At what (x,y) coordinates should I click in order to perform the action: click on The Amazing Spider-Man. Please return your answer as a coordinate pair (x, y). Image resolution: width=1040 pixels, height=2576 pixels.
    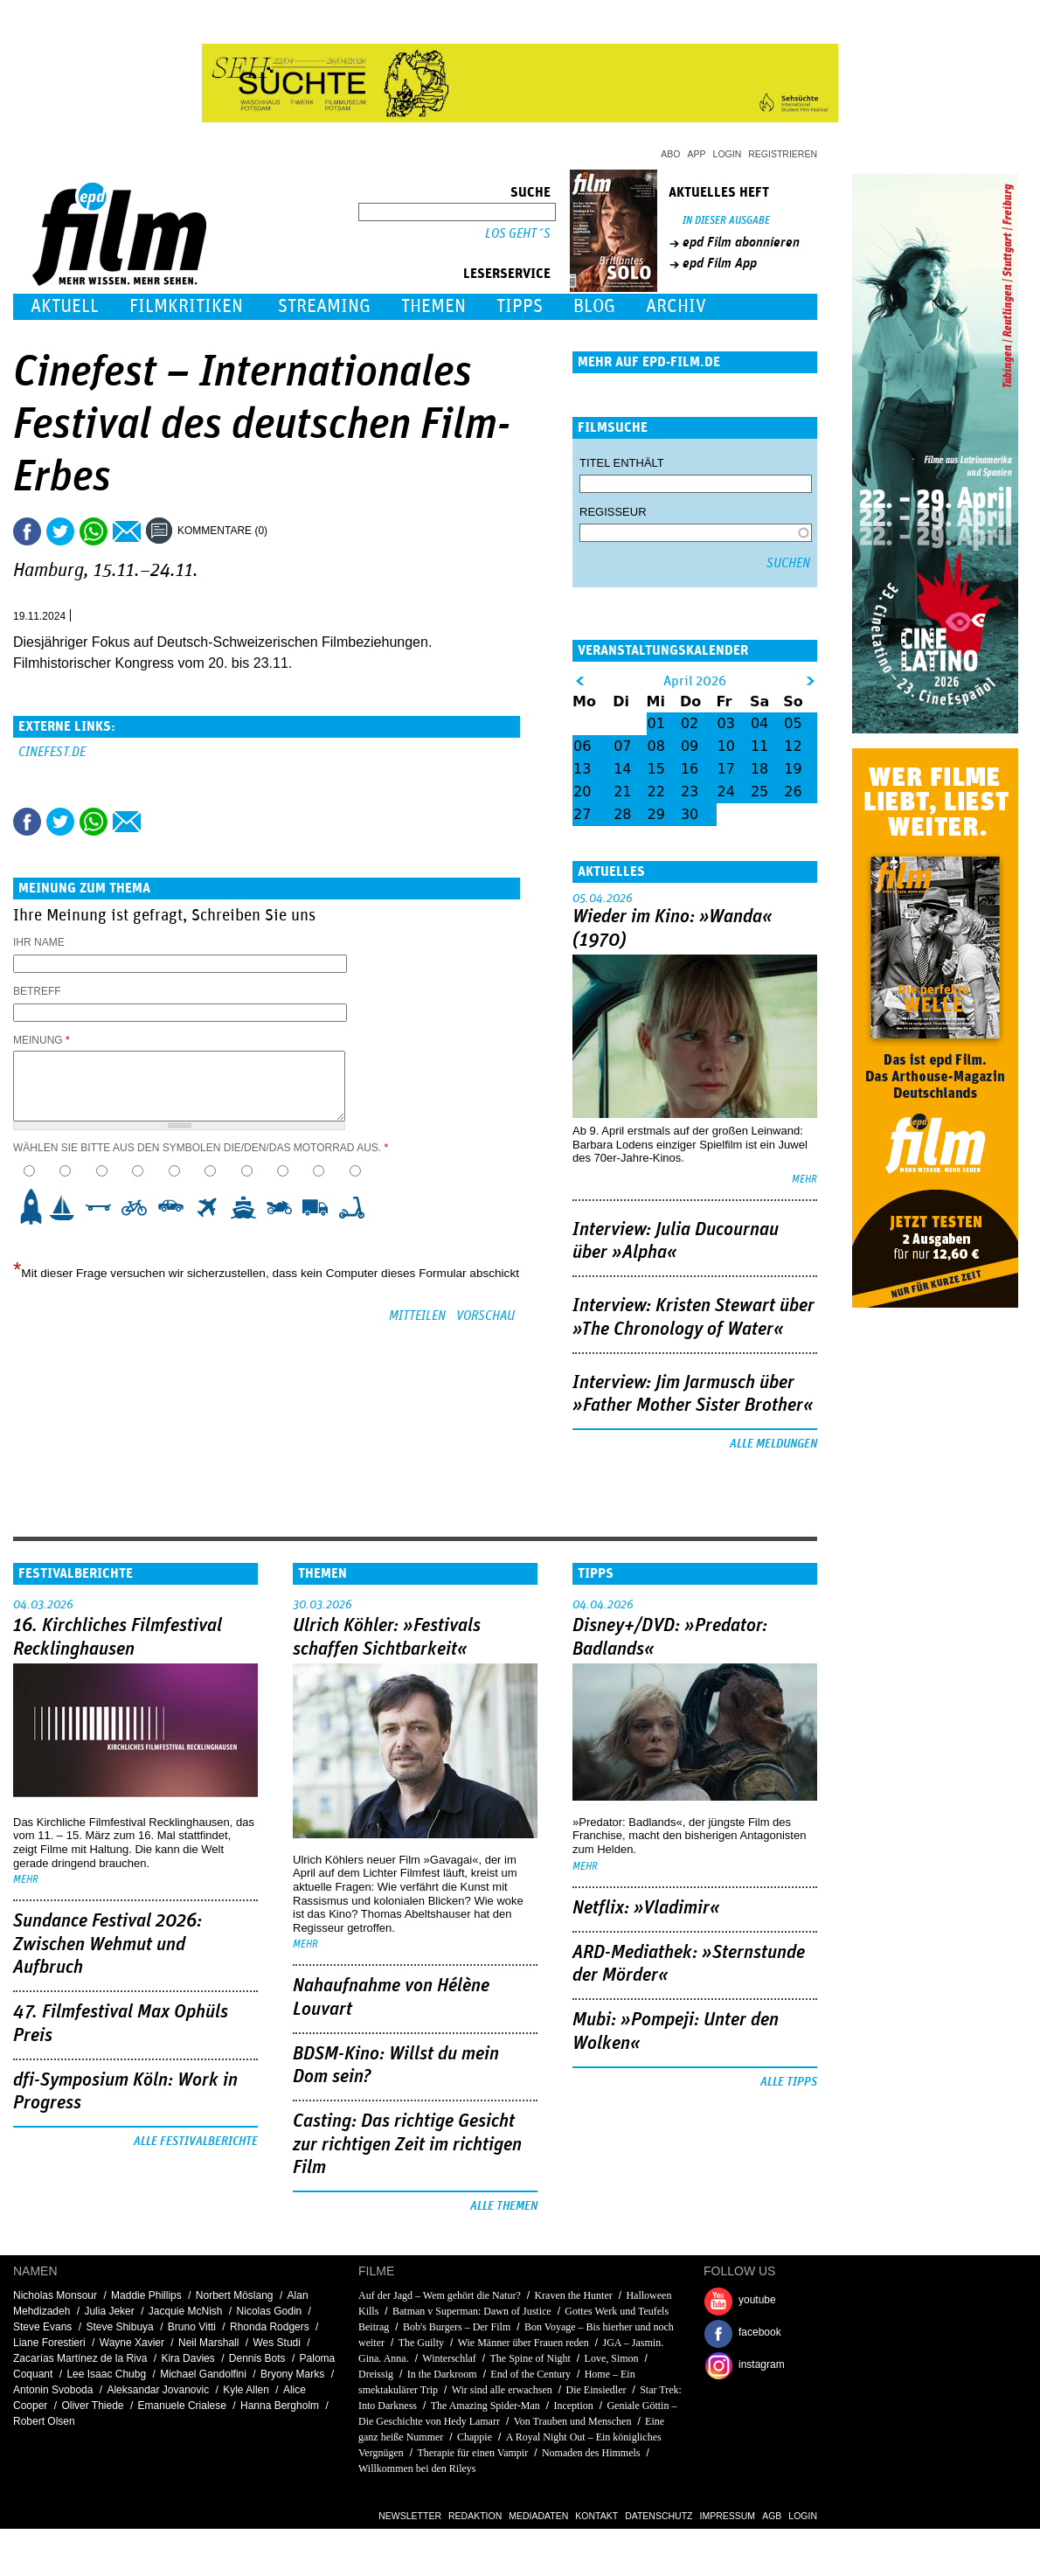
    Looking at the image, I should click on (485, 2405).